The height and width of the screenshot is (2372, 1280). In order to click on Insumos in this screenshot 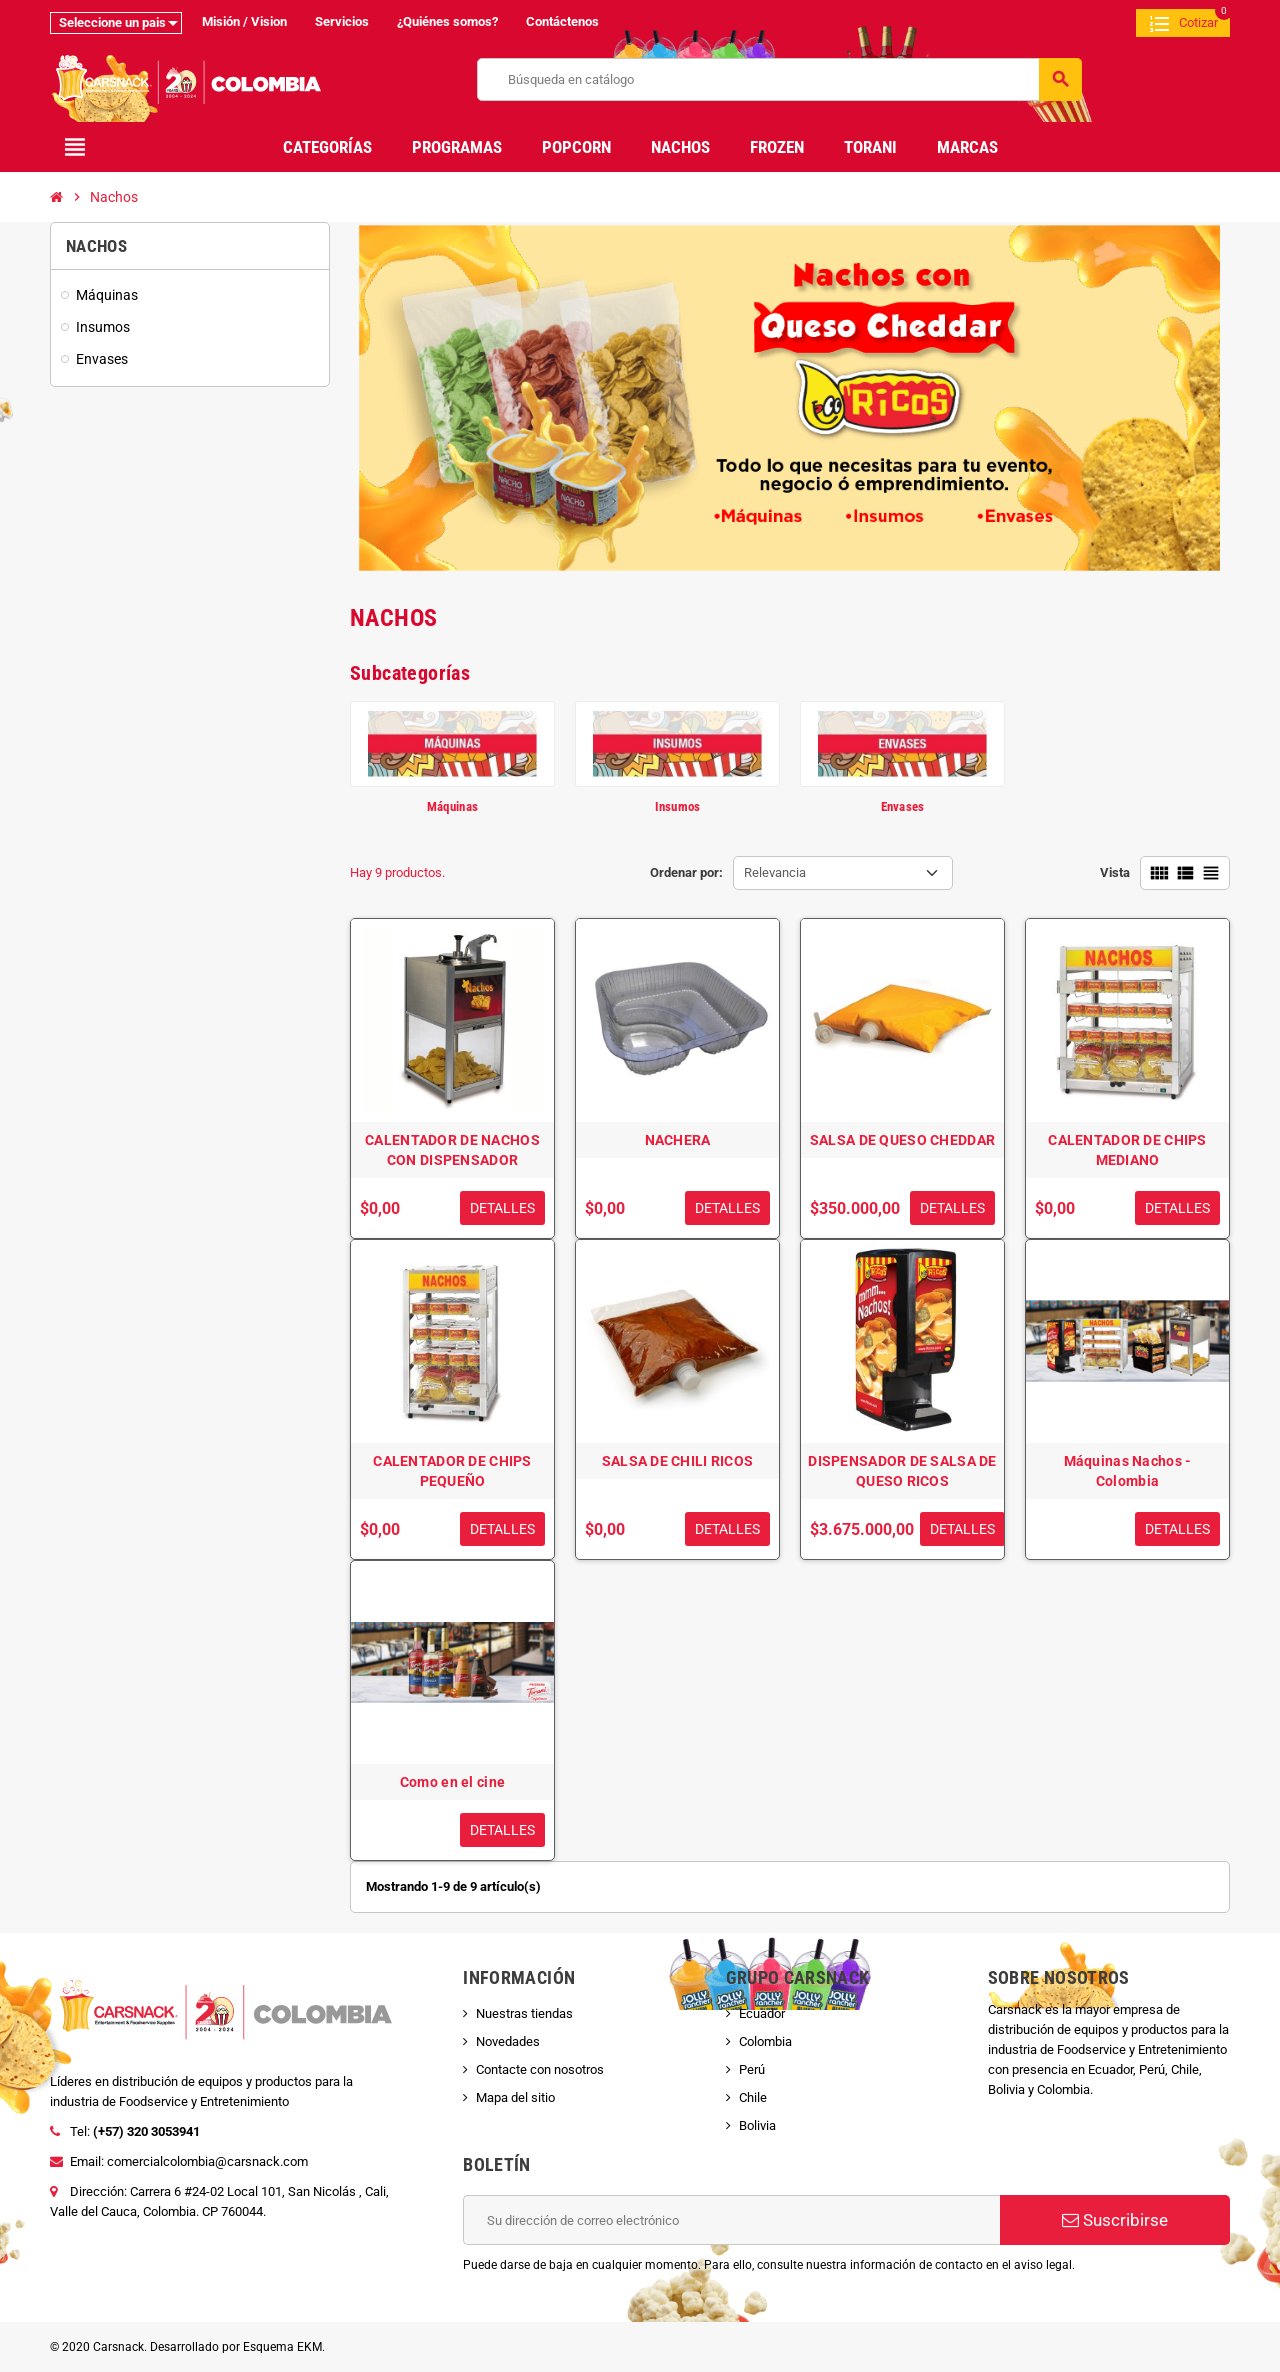, I will do `click(678, 806)`.